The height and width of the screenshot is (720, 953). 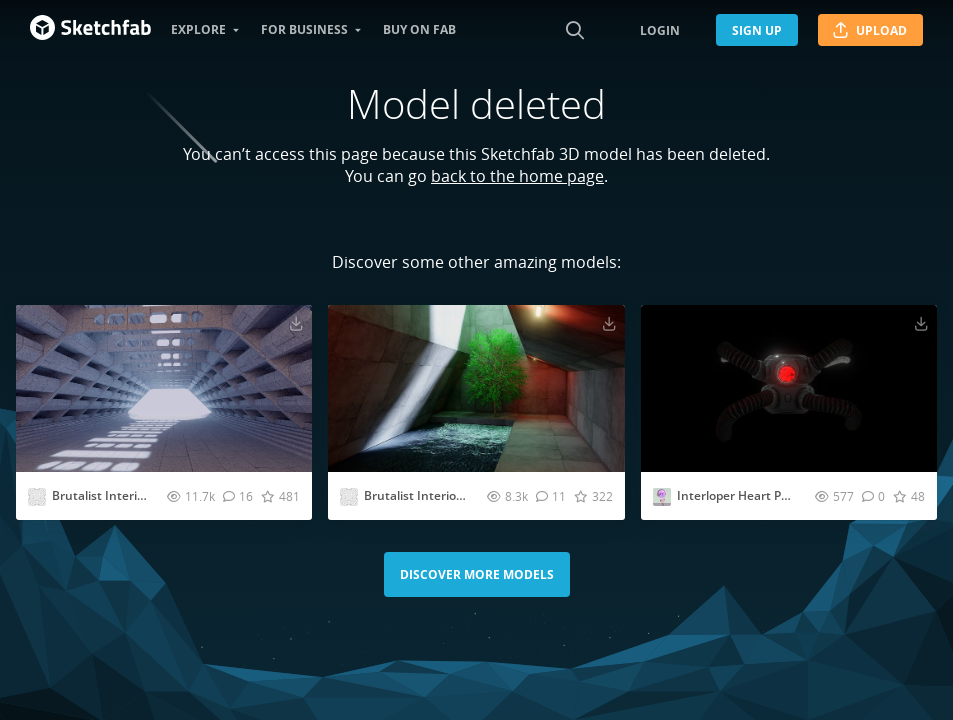 What do you see at coordinates (419, 29) in the screenshot?
I see `Buy on Fab` at bounding box center [419, 29].